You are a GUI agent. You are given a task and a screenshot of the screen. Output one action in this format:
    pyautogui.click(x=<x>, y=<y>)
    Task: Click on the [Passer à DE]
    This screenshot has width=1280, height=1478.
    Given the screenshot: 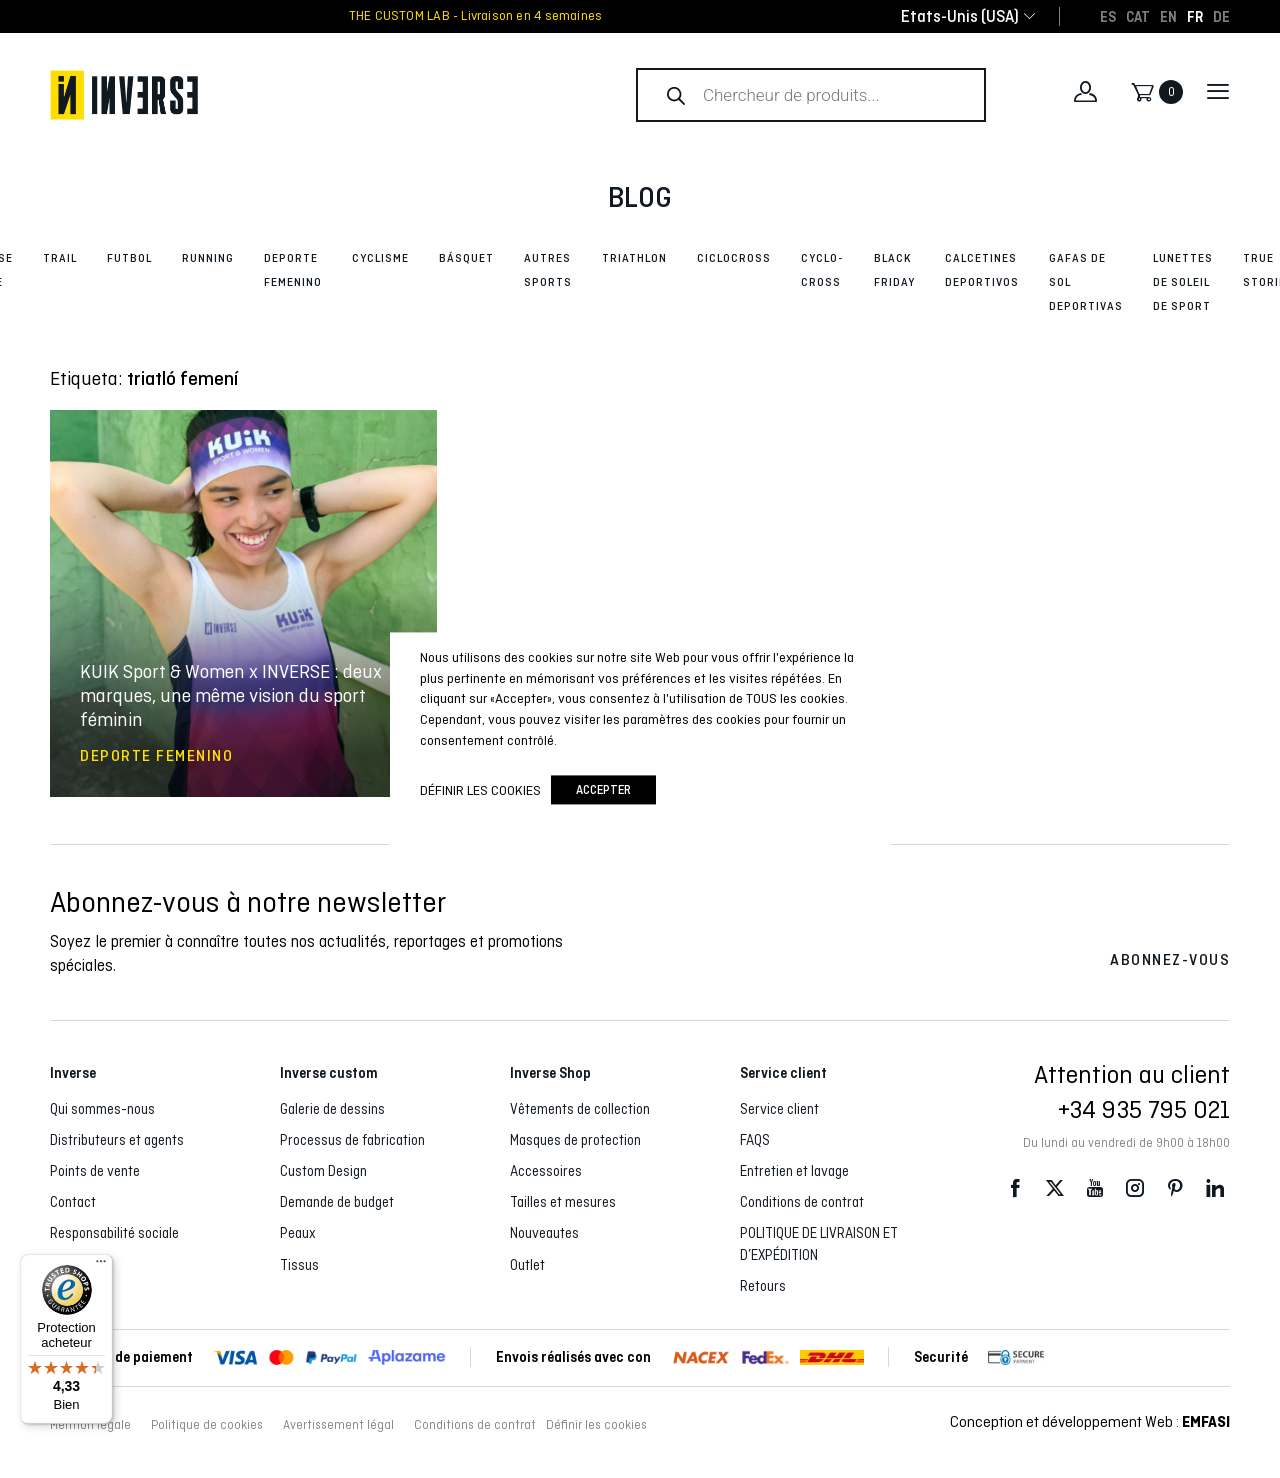 What is the action you would take?
    pyautogui.click(x=1221, y=16)
    